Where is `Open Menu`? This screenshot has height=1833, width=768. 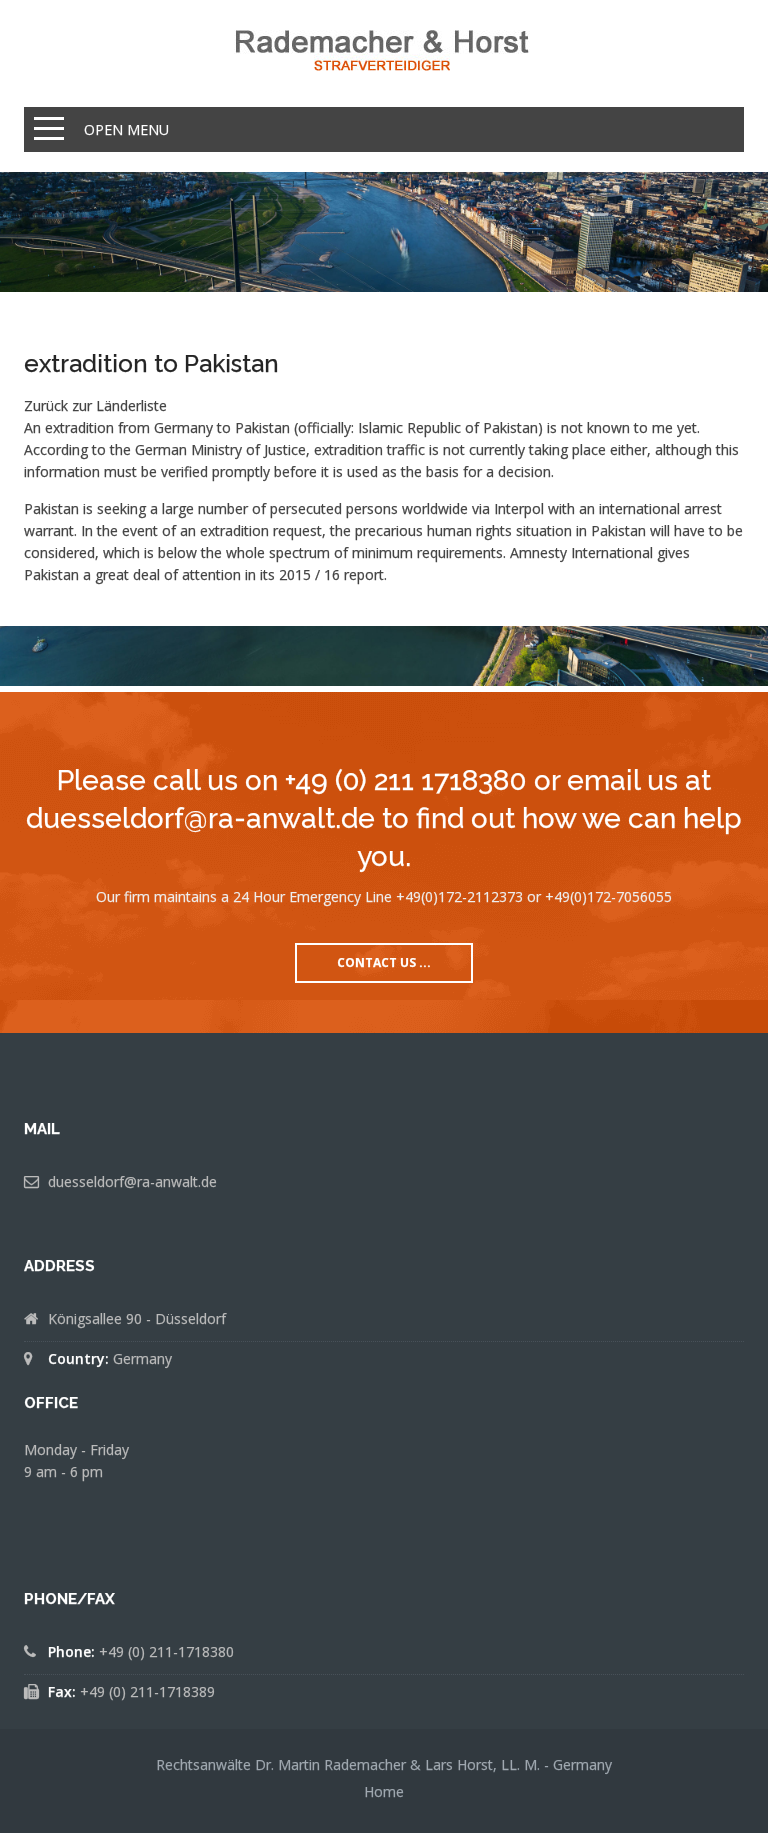
Open Menu is located at coordinates (126, 129).